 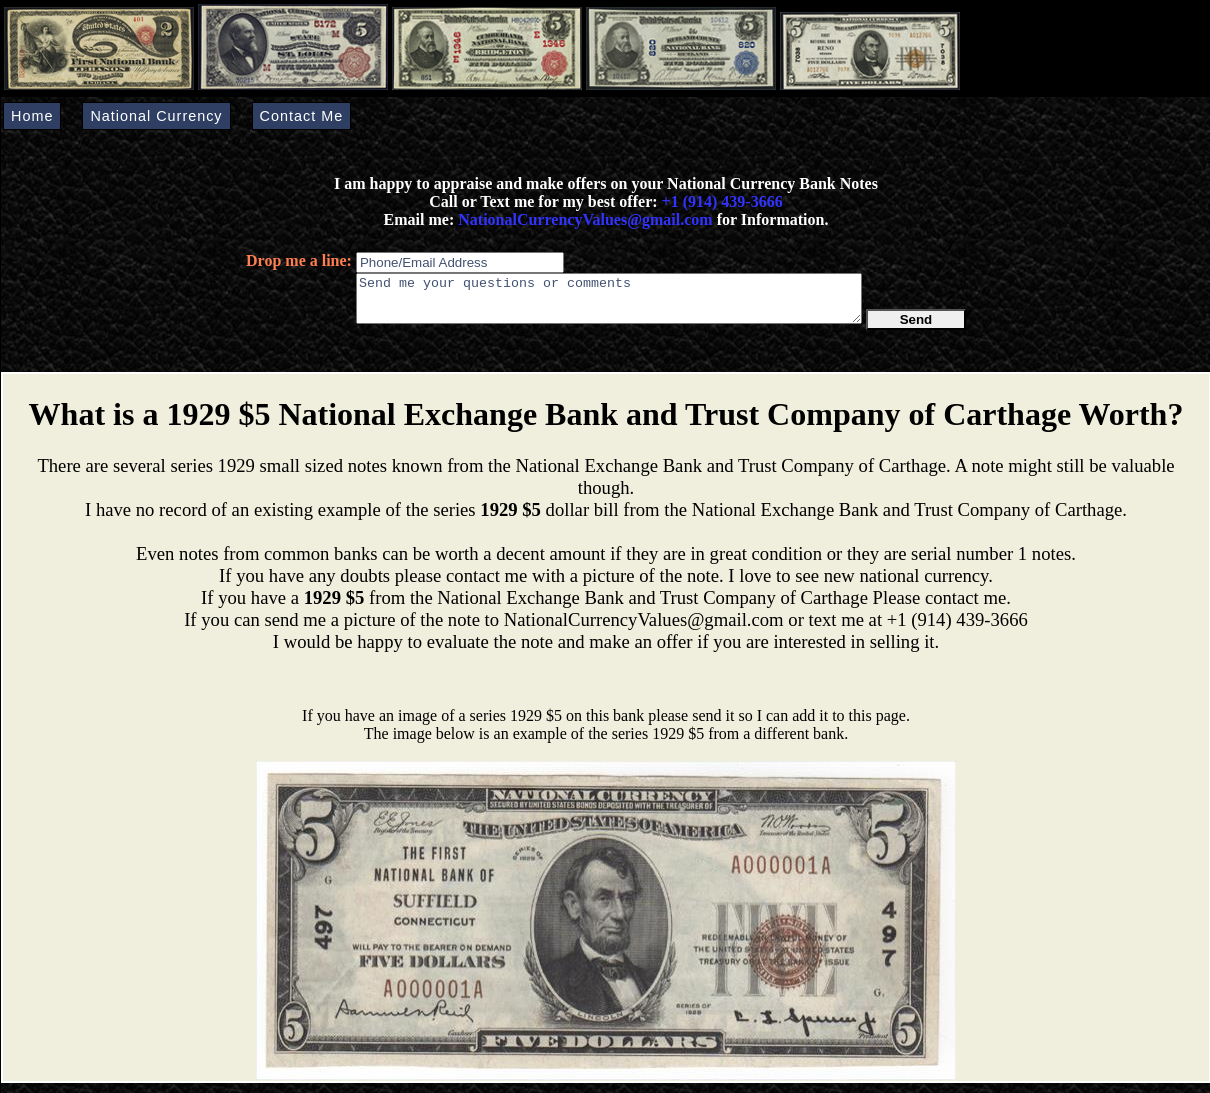 What do you see at coordinates (583, 219) in the screenshot?
I see `NationalCurrencyValues@gmail.com` at bounding box center [583, 219].